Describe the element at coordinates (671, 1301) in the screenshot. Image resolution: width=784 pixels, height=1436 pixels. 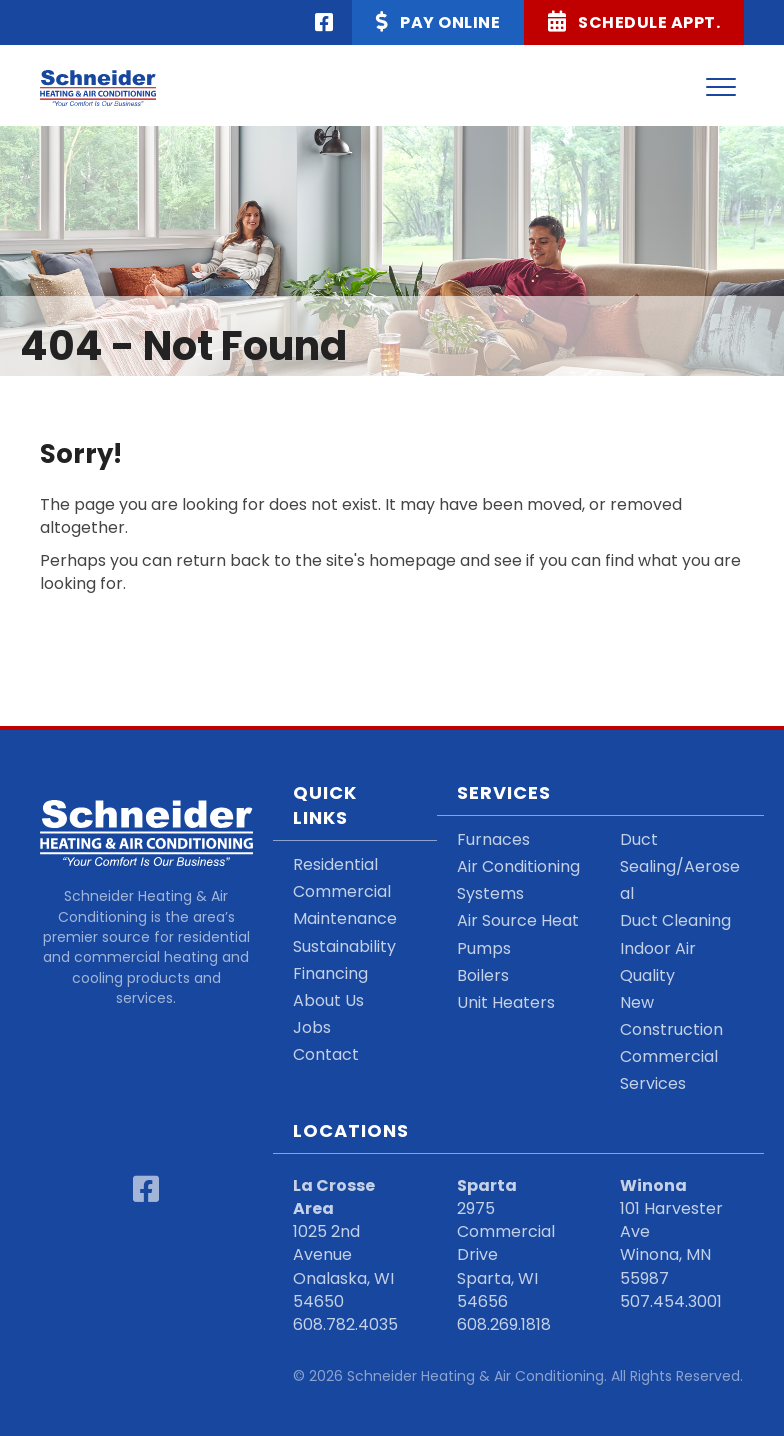
I see `507.454.3001` at that location.